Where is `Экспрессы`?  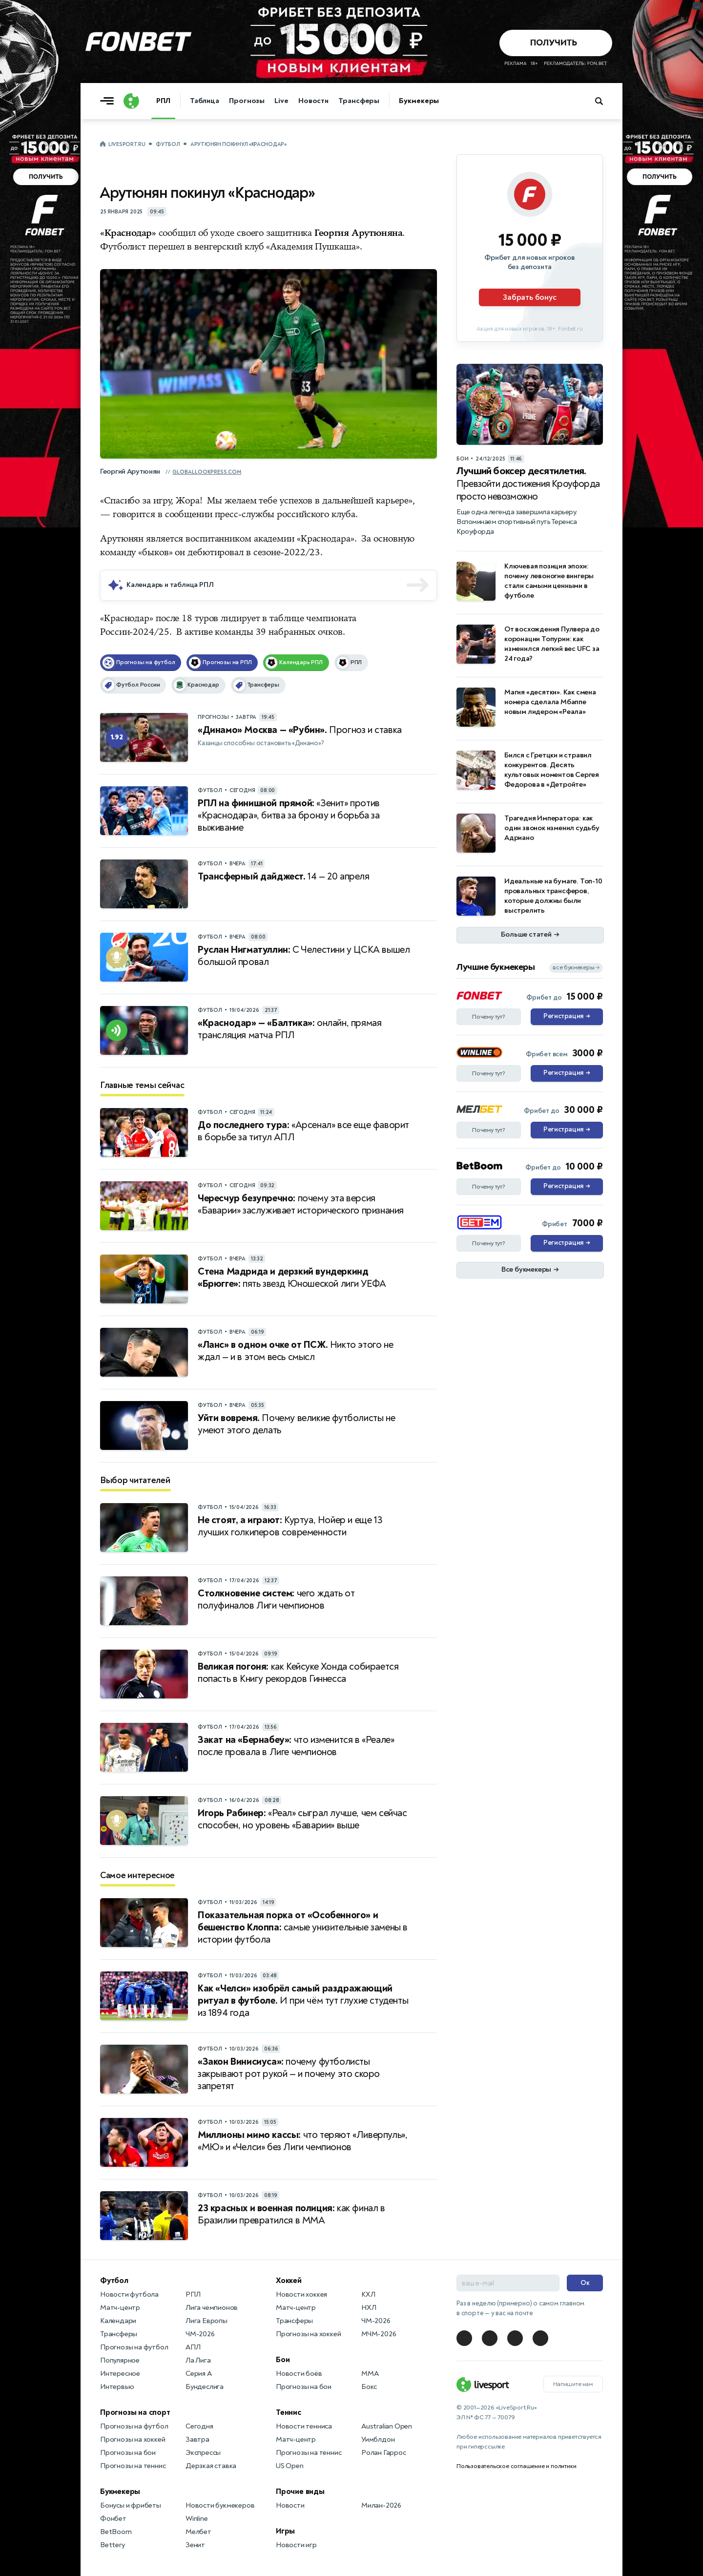
Экспрессы is located at coordinates (203, 2452).